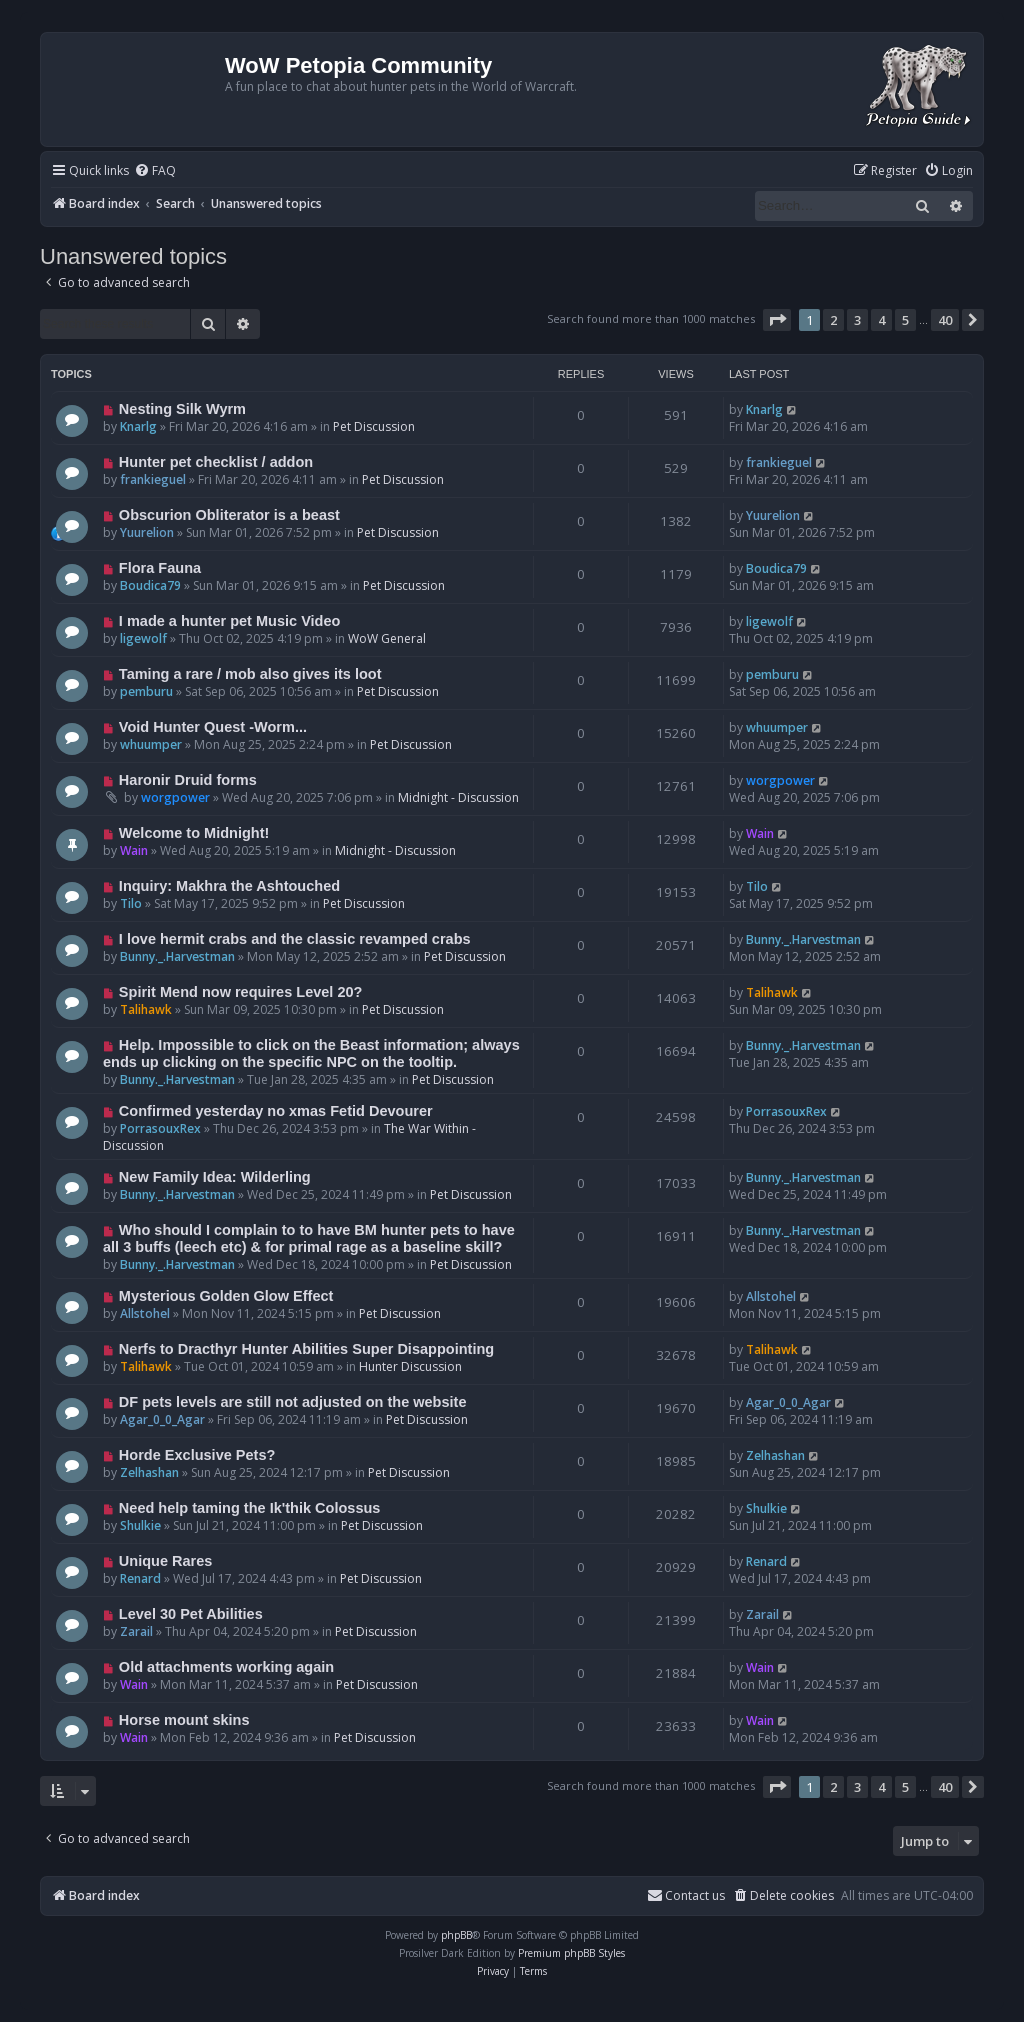 This screenshot has height=2022, width=1024. What do you see at coordinates (905, 320) in the screenshot?
I see `5 [button]` at bounding box center [905, 320].